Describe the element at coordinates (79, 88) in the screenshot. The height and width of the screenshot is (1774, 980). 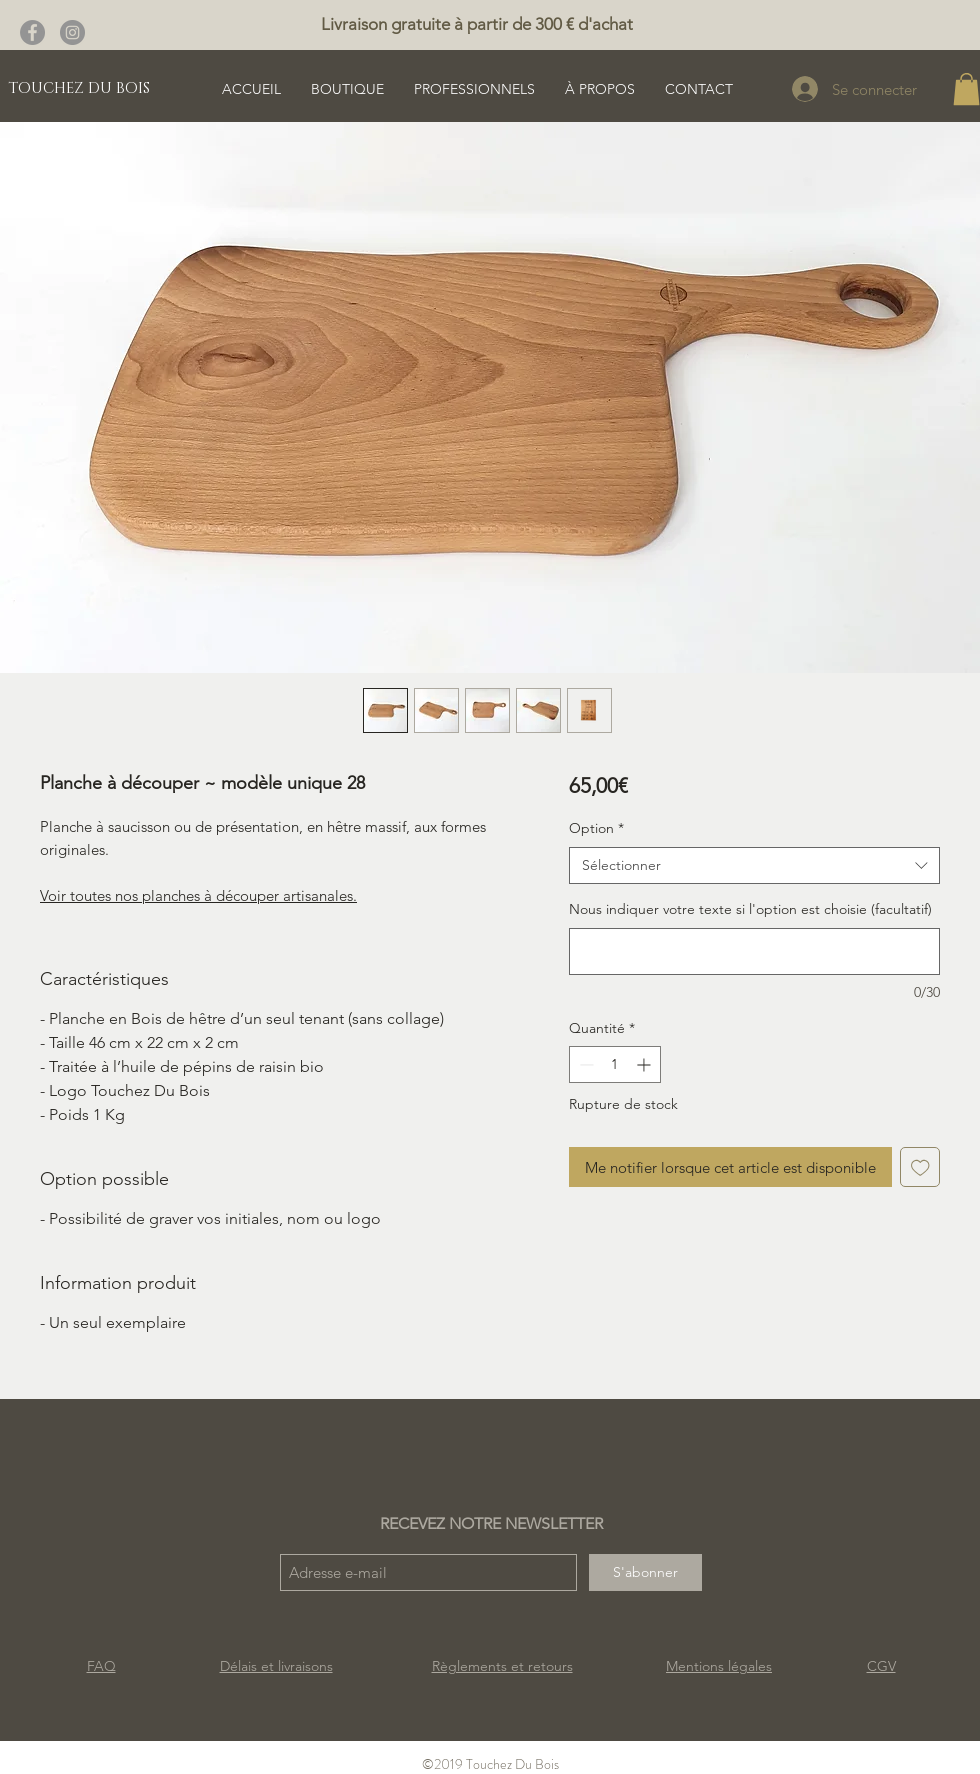
I see `[TOUCHEZ DU BOIS]` at that location.